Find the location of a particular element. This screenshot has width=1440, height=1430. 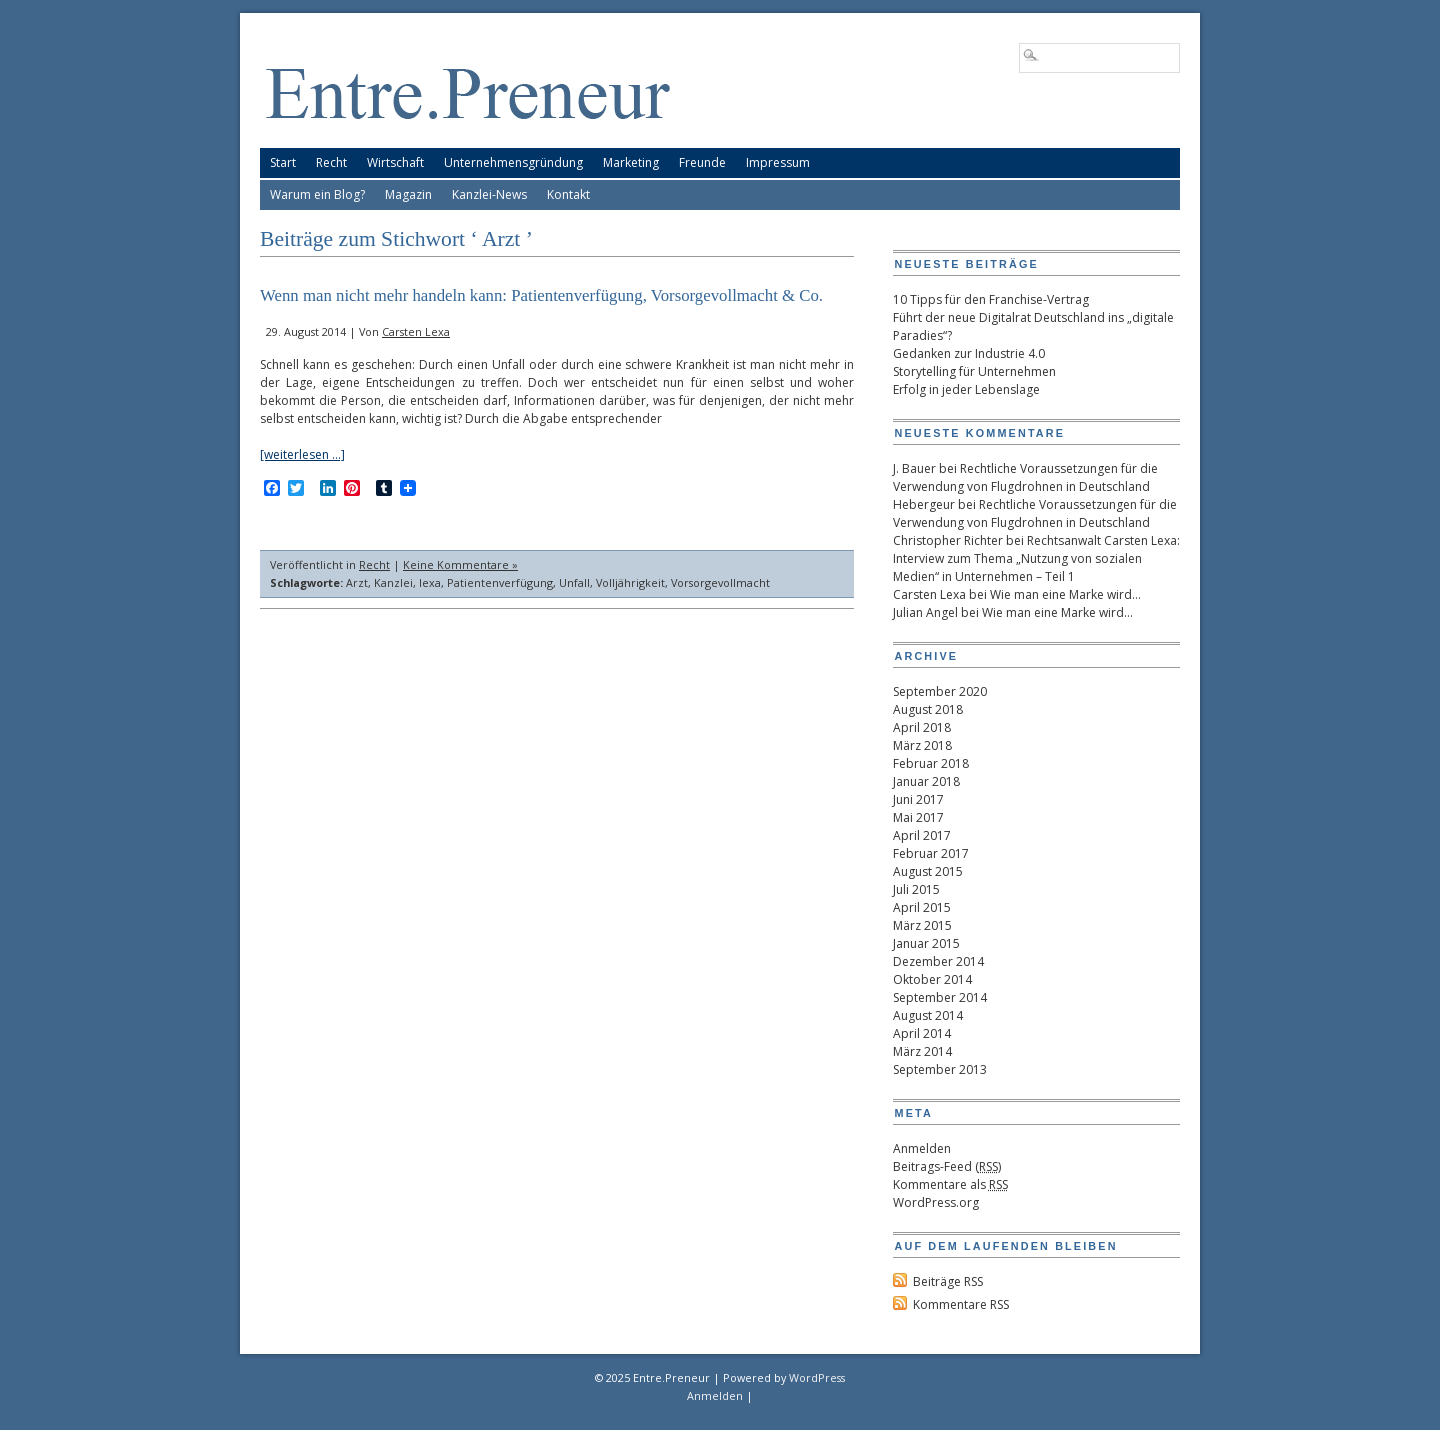

Patientenverfügung is located at coordinates (500, 582).